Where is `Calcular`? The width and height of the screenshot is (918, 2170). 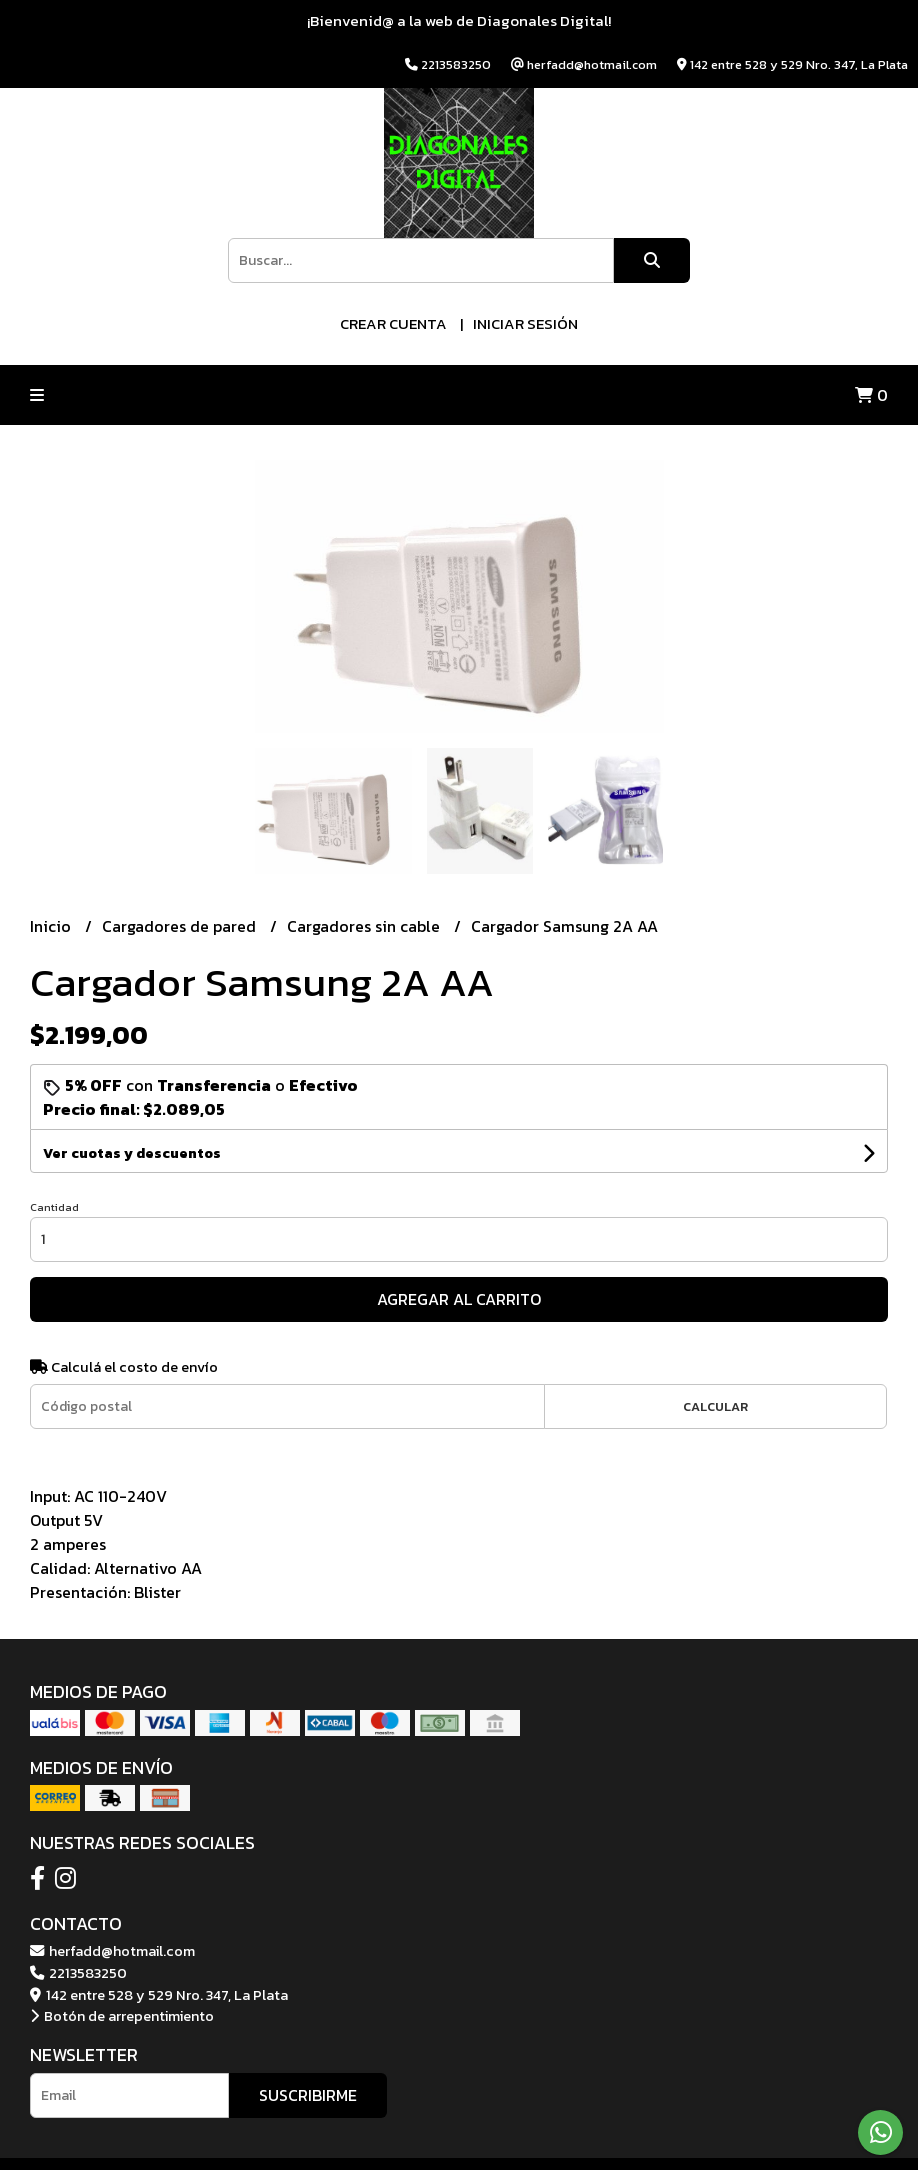
Calcular is located at coordinates (715, 1406).